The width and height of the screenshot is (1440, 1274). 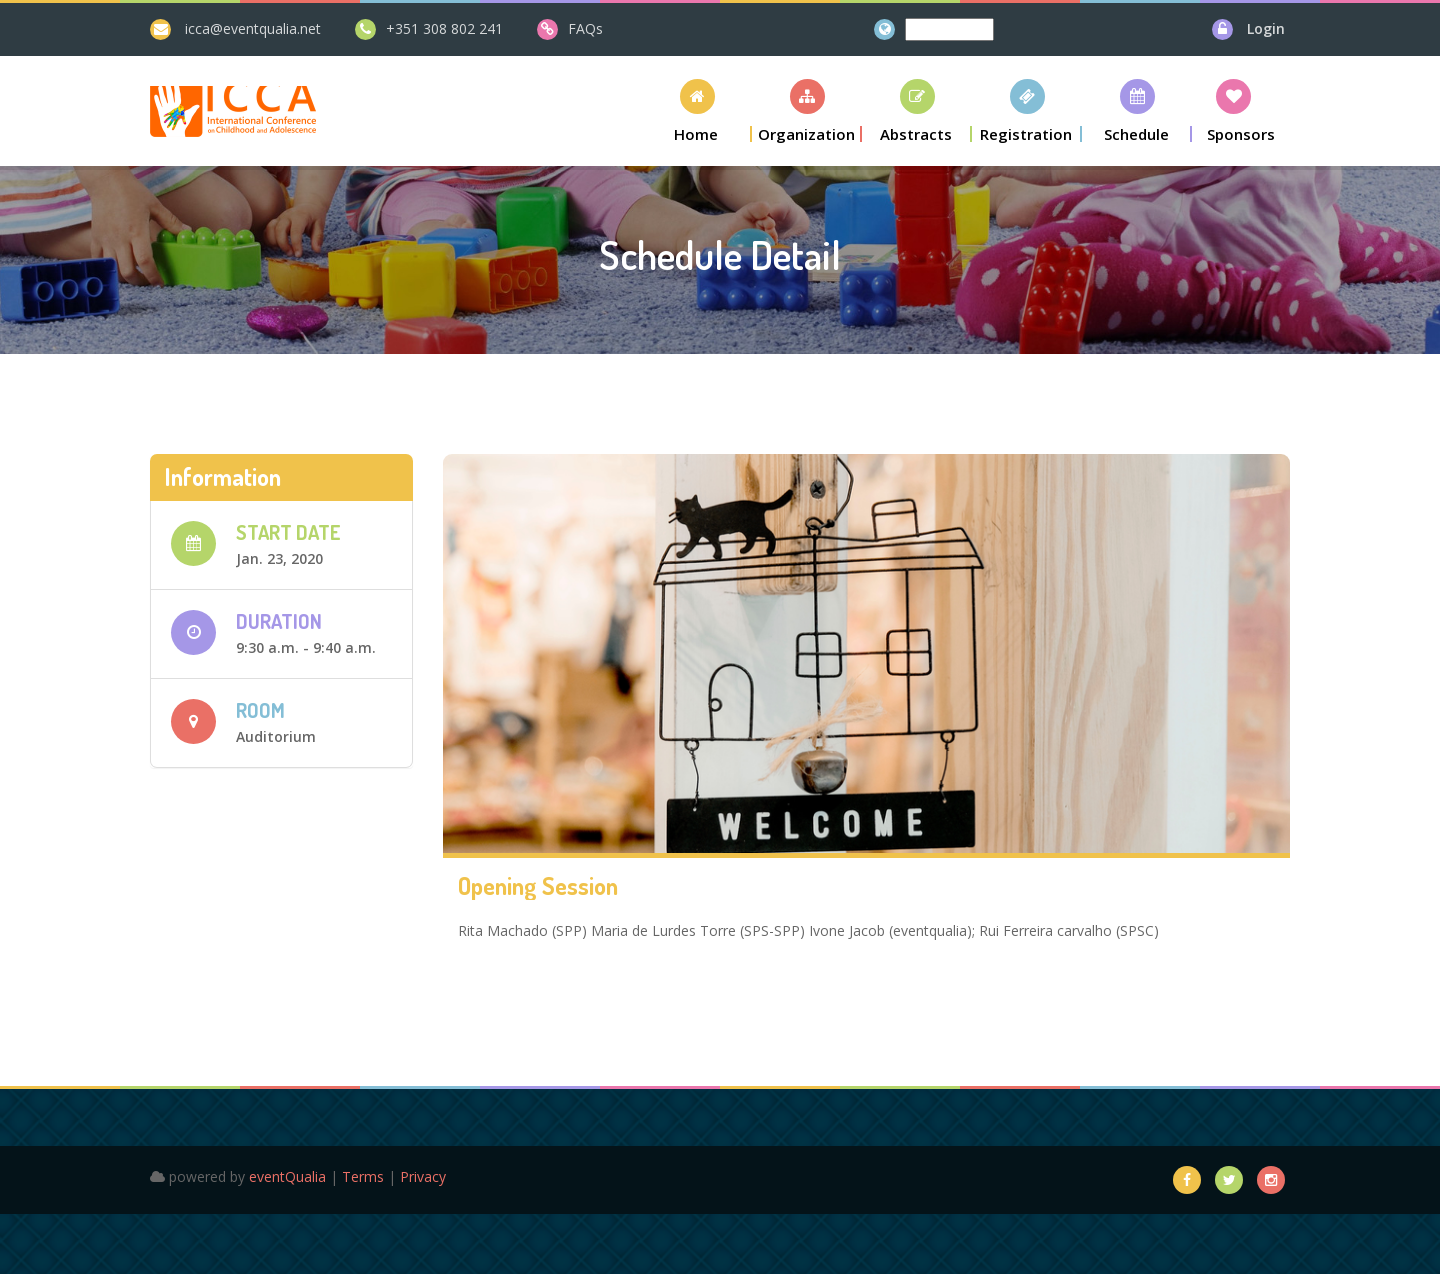 What do you see at coordinates (585, 28) in the screenshot?
I see `FAQs` at bounding box center [585, 28].